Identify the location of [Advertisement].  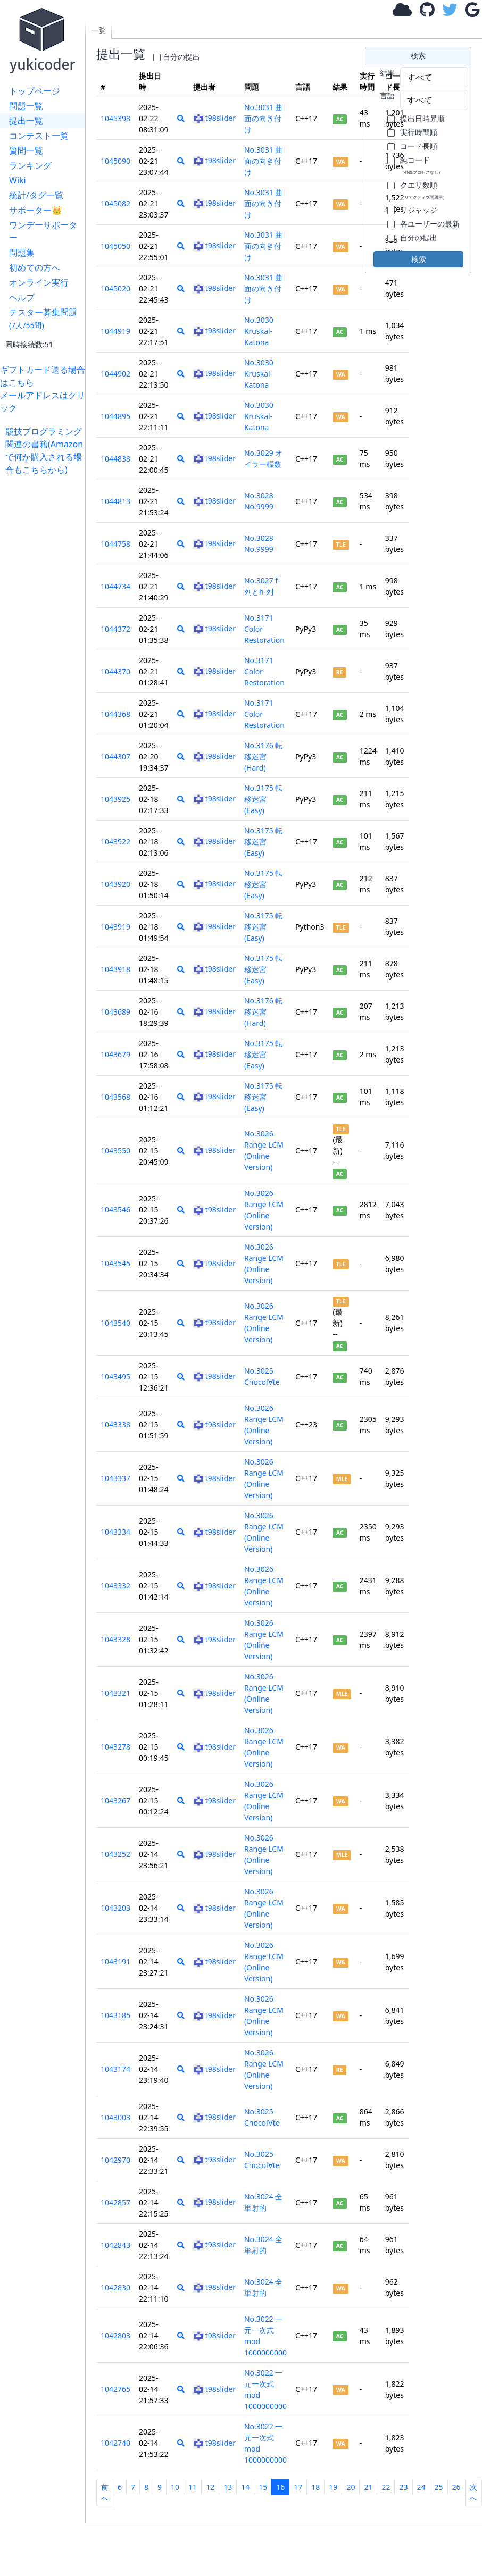
(45, 635).